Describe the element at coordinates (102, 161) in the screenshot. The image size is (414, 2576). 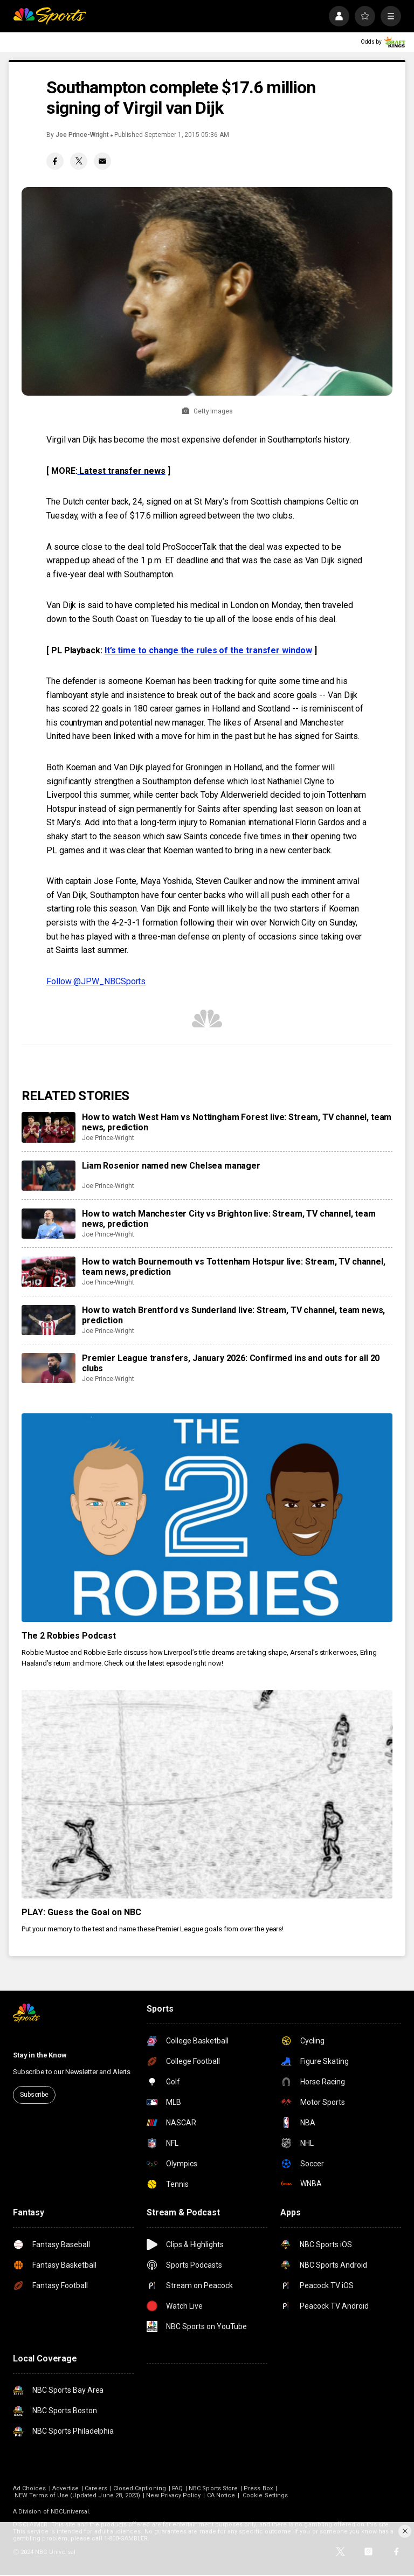
I see `[Email share]` at that location.